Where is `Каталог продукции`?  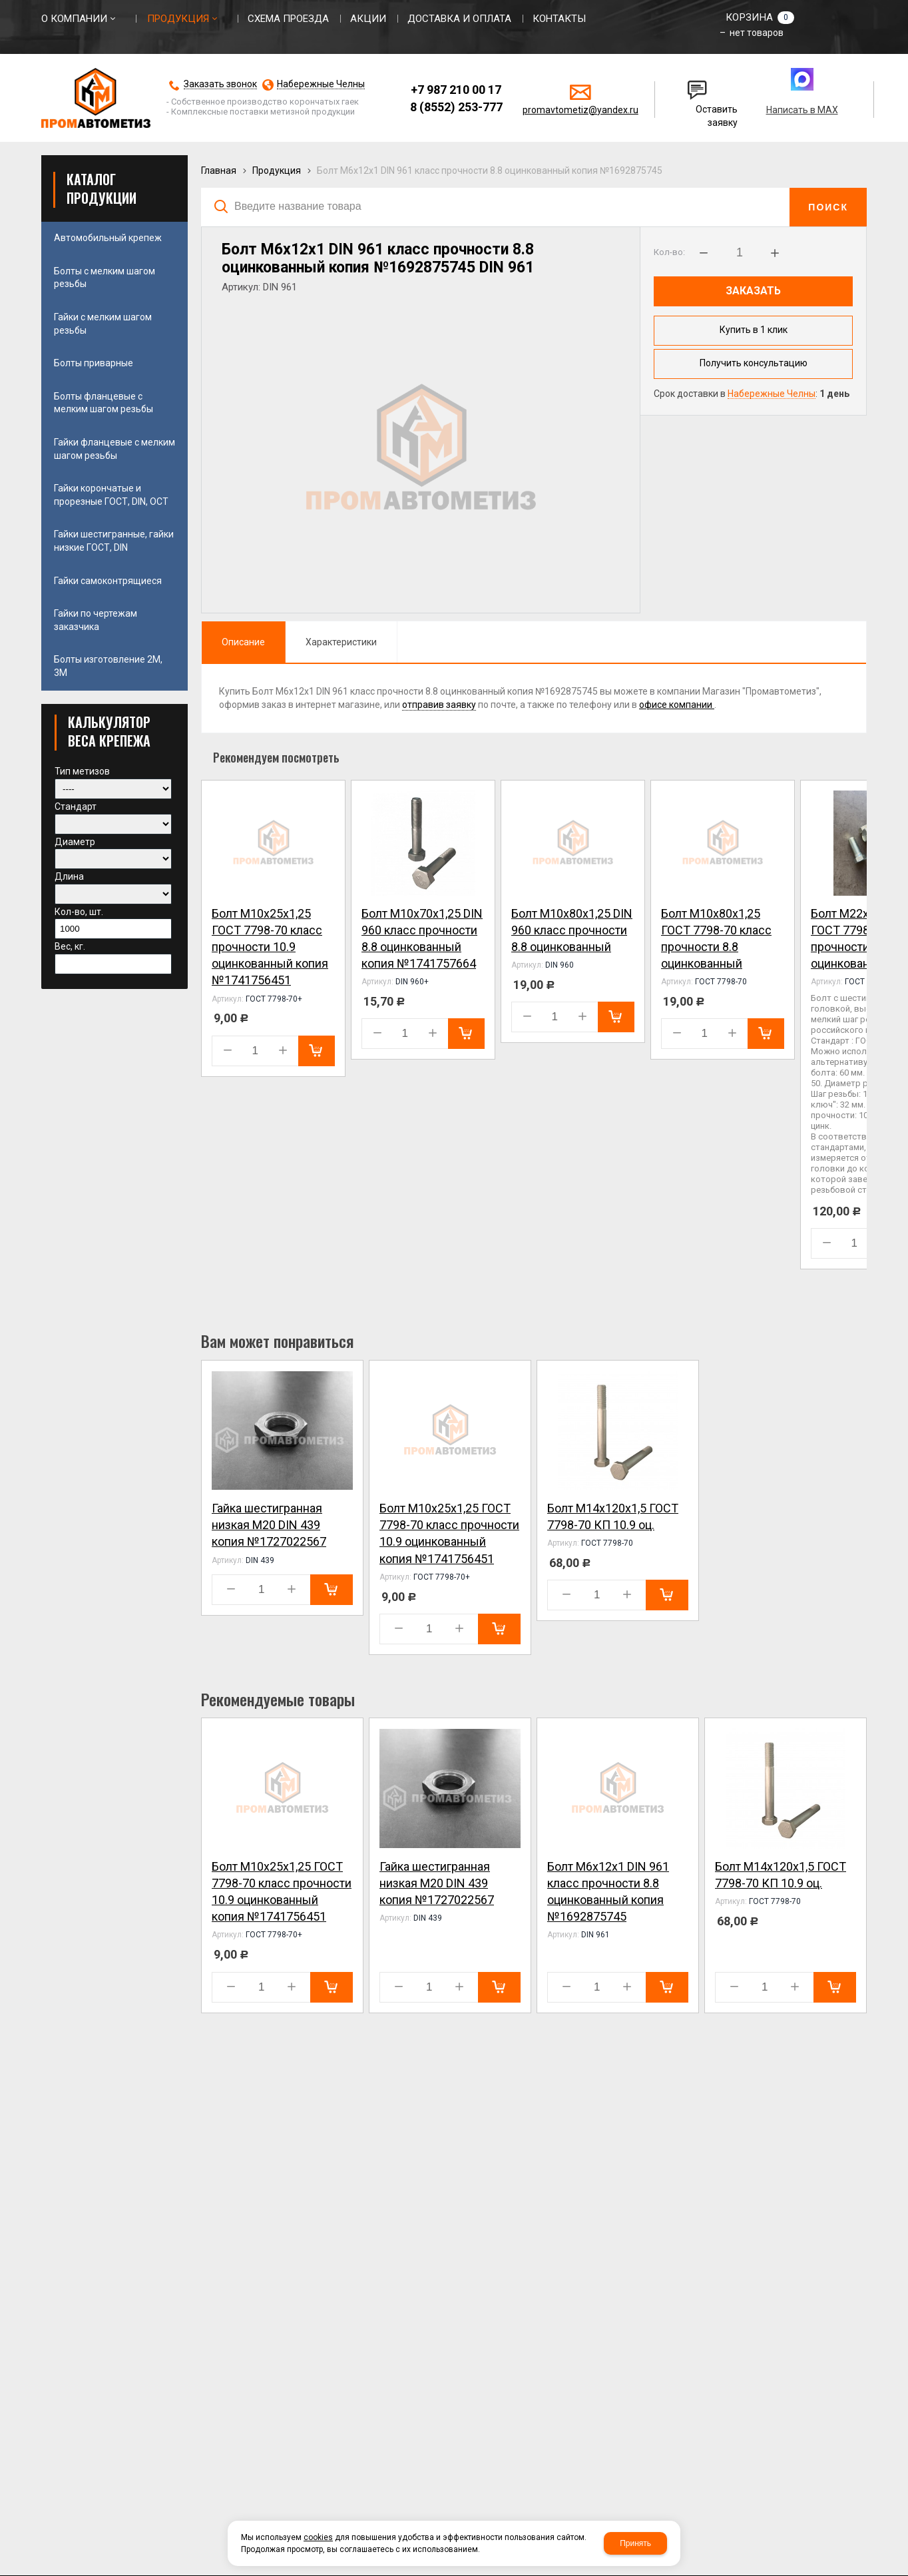 Каталог продукции is located at coordinates (101, 188).